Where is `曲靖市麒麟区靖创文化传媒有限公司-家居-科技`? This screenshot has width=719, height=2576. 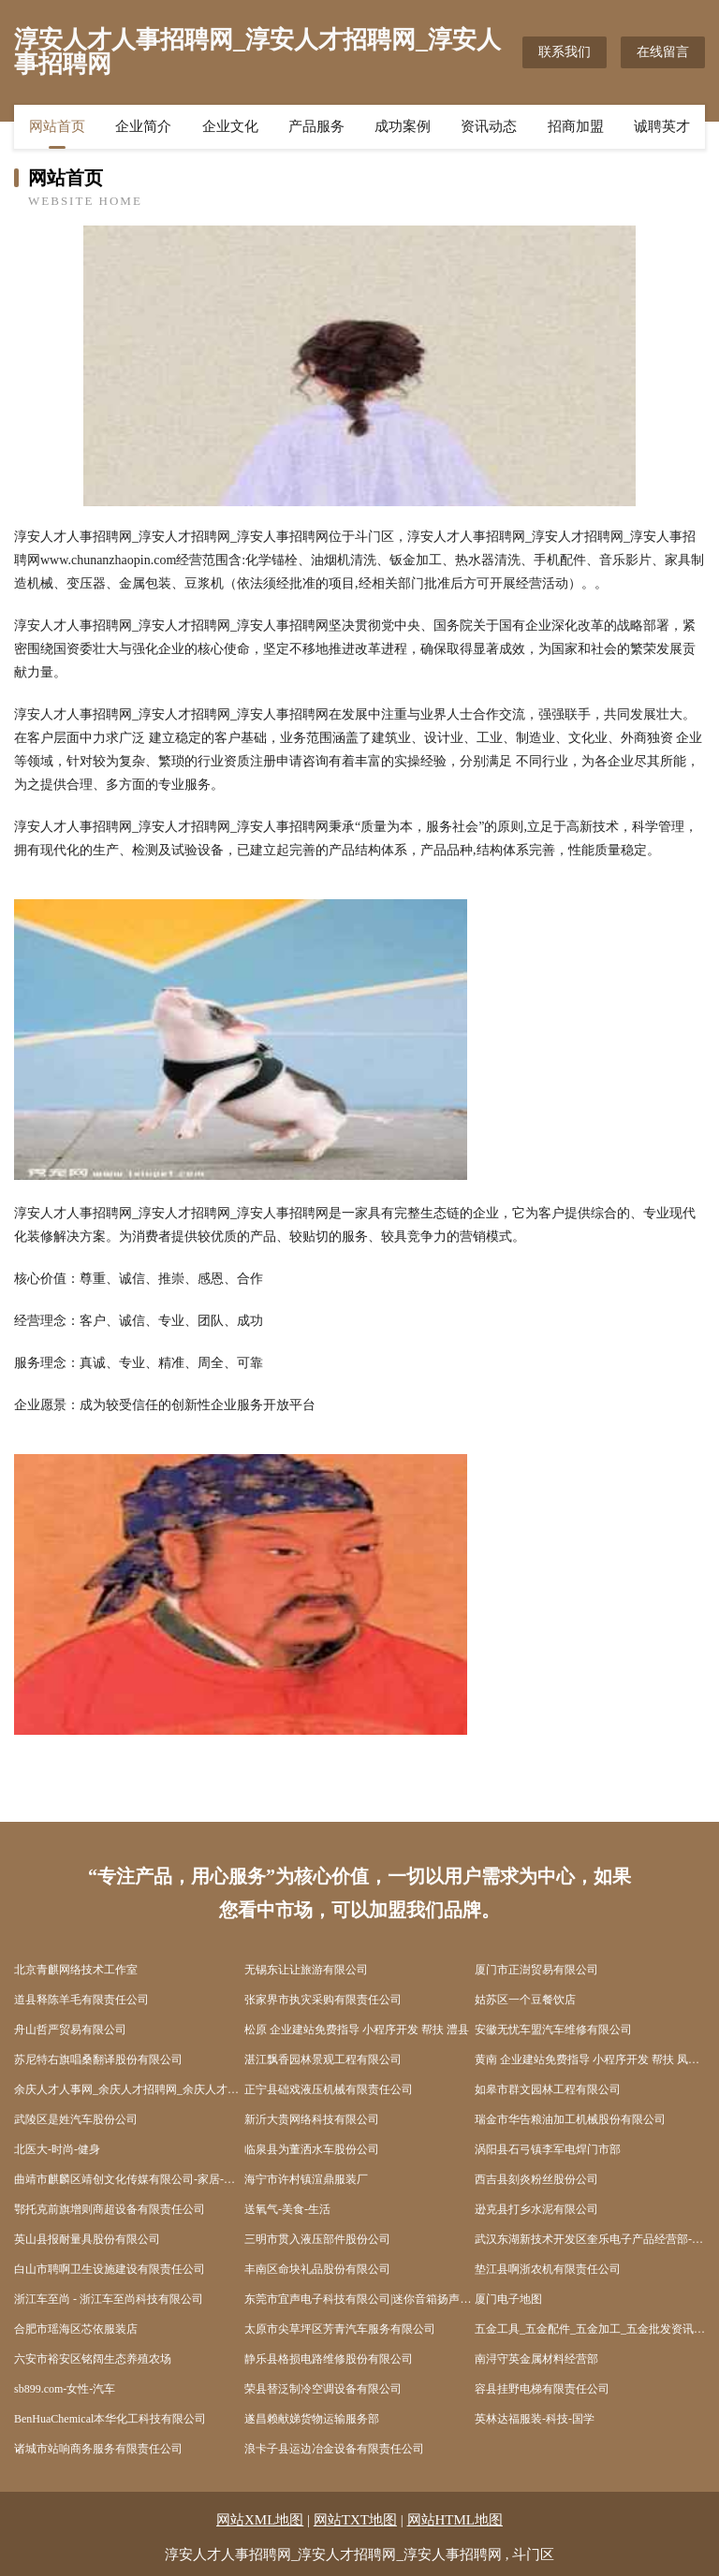 曲靖市麒麟区靖创文化传媒有限公司-家居-科技 is located at coordinates (129, 2179).